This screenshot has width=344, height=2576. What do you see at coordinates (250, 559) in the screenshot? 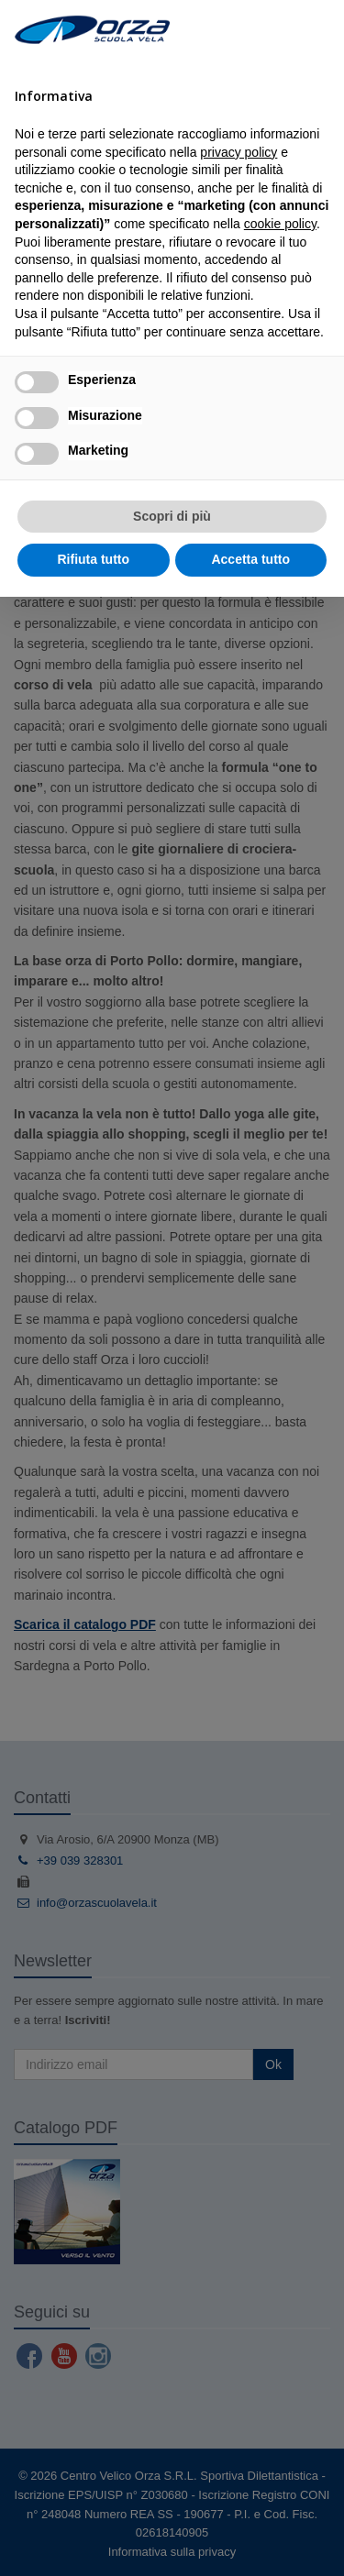
I see `Accetta tutto [button]` at bounding box center [250, 559].